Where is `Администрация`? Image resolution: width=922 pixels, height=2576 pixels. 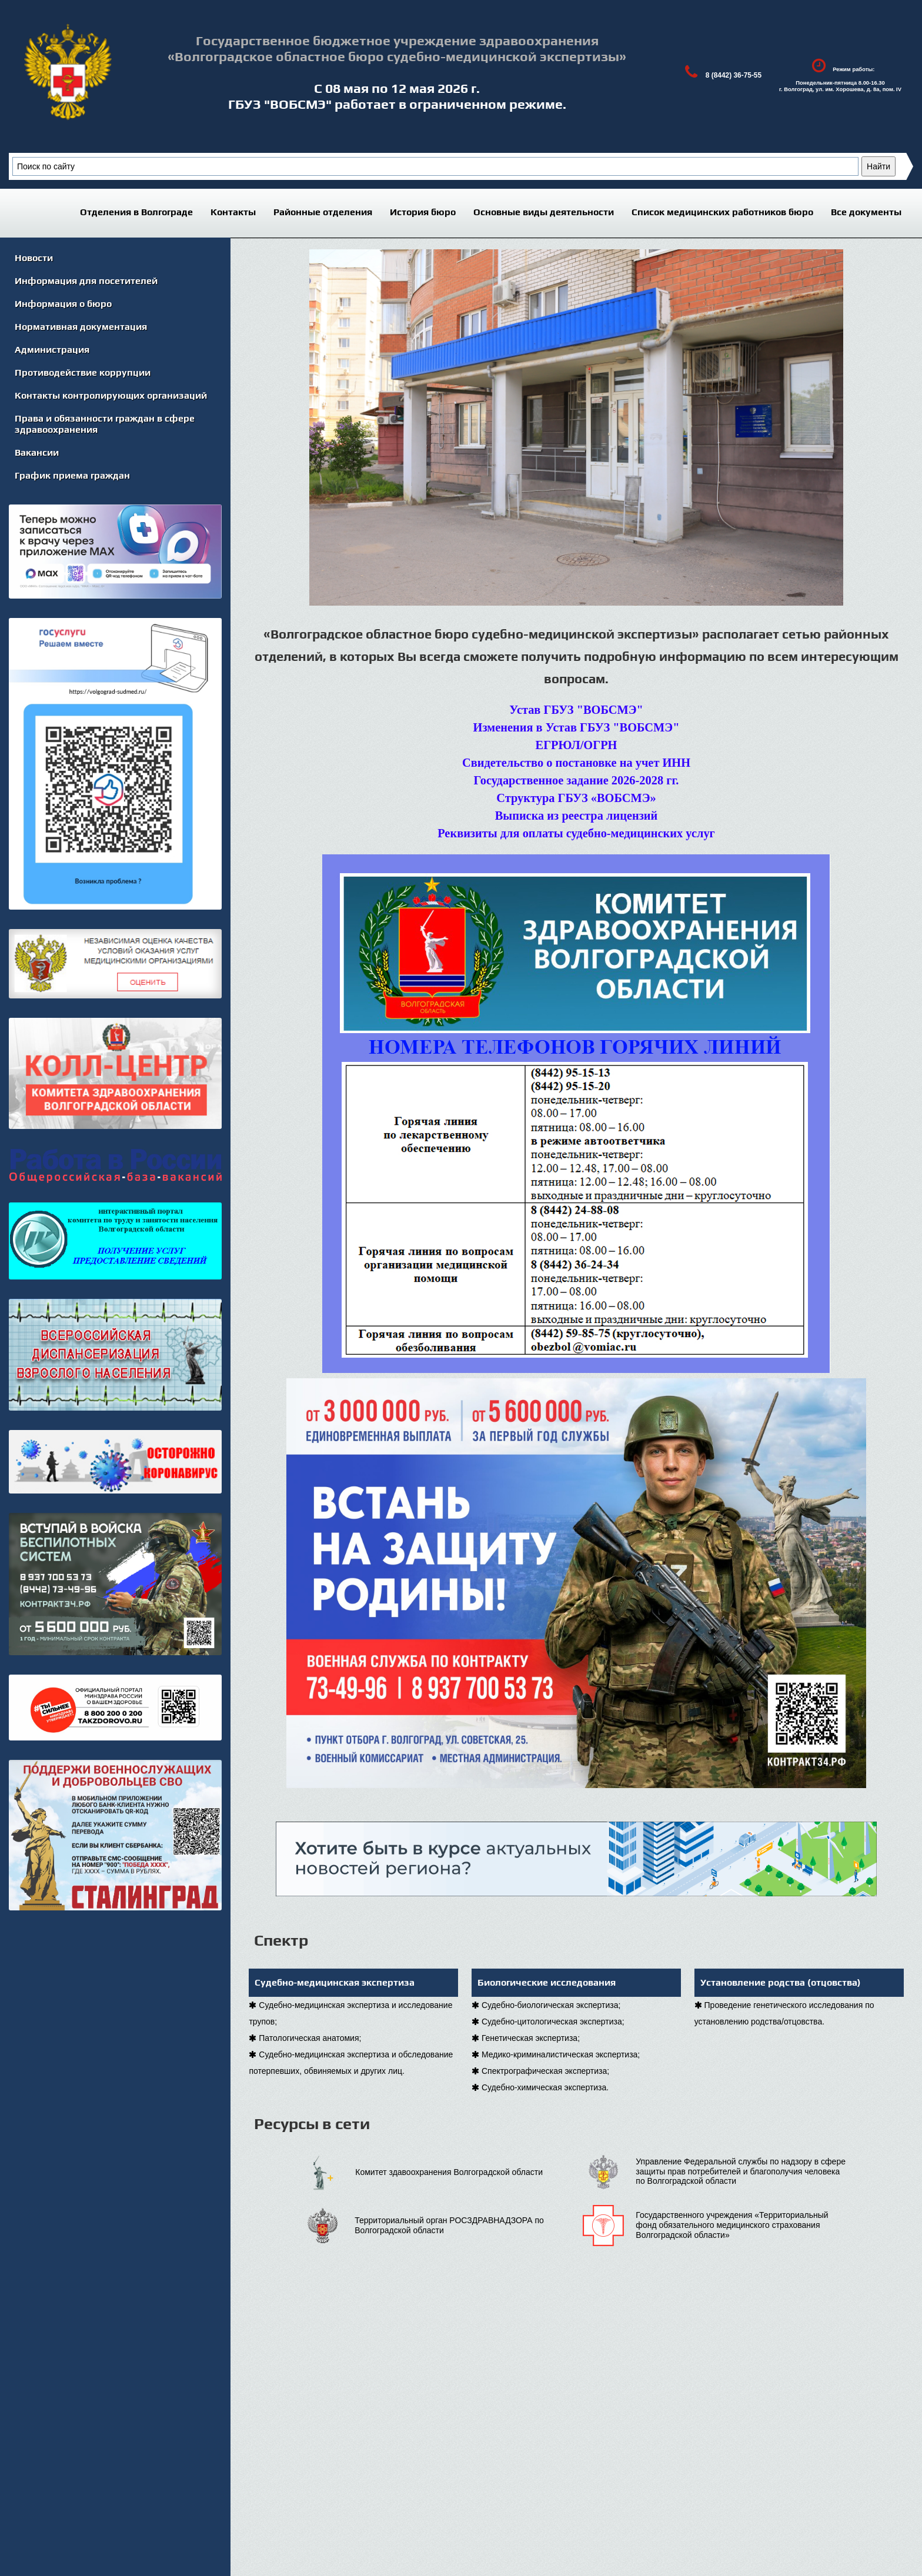
Администрация is located at coordinates (52, 349).